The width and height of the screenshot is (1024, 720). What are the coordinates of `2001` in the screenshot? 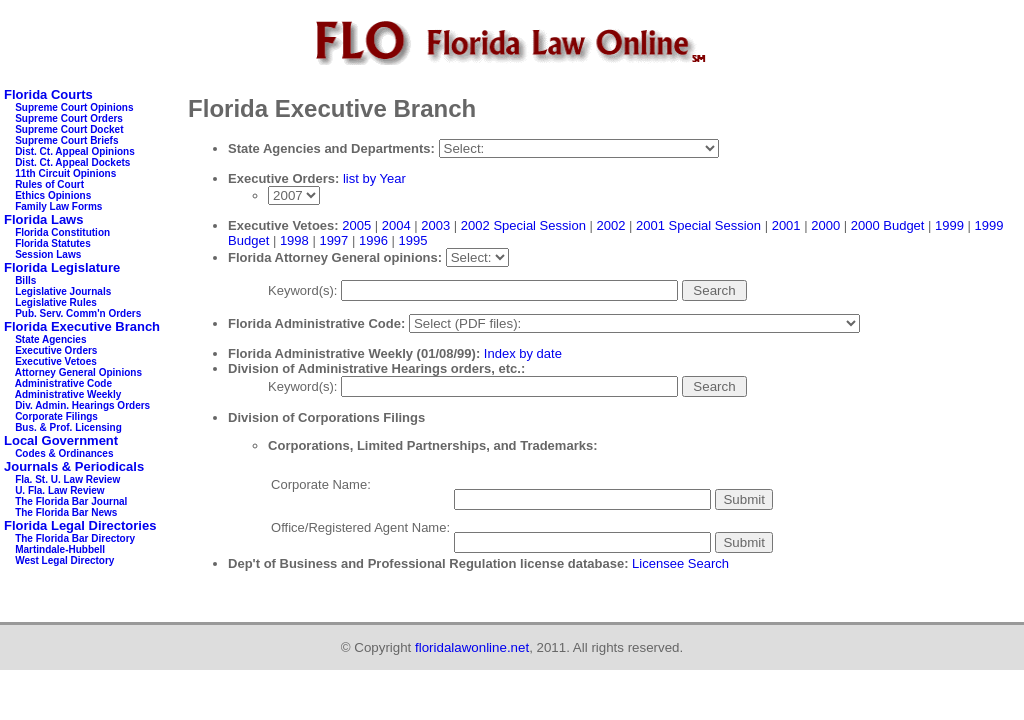 It's located at (786, 225).